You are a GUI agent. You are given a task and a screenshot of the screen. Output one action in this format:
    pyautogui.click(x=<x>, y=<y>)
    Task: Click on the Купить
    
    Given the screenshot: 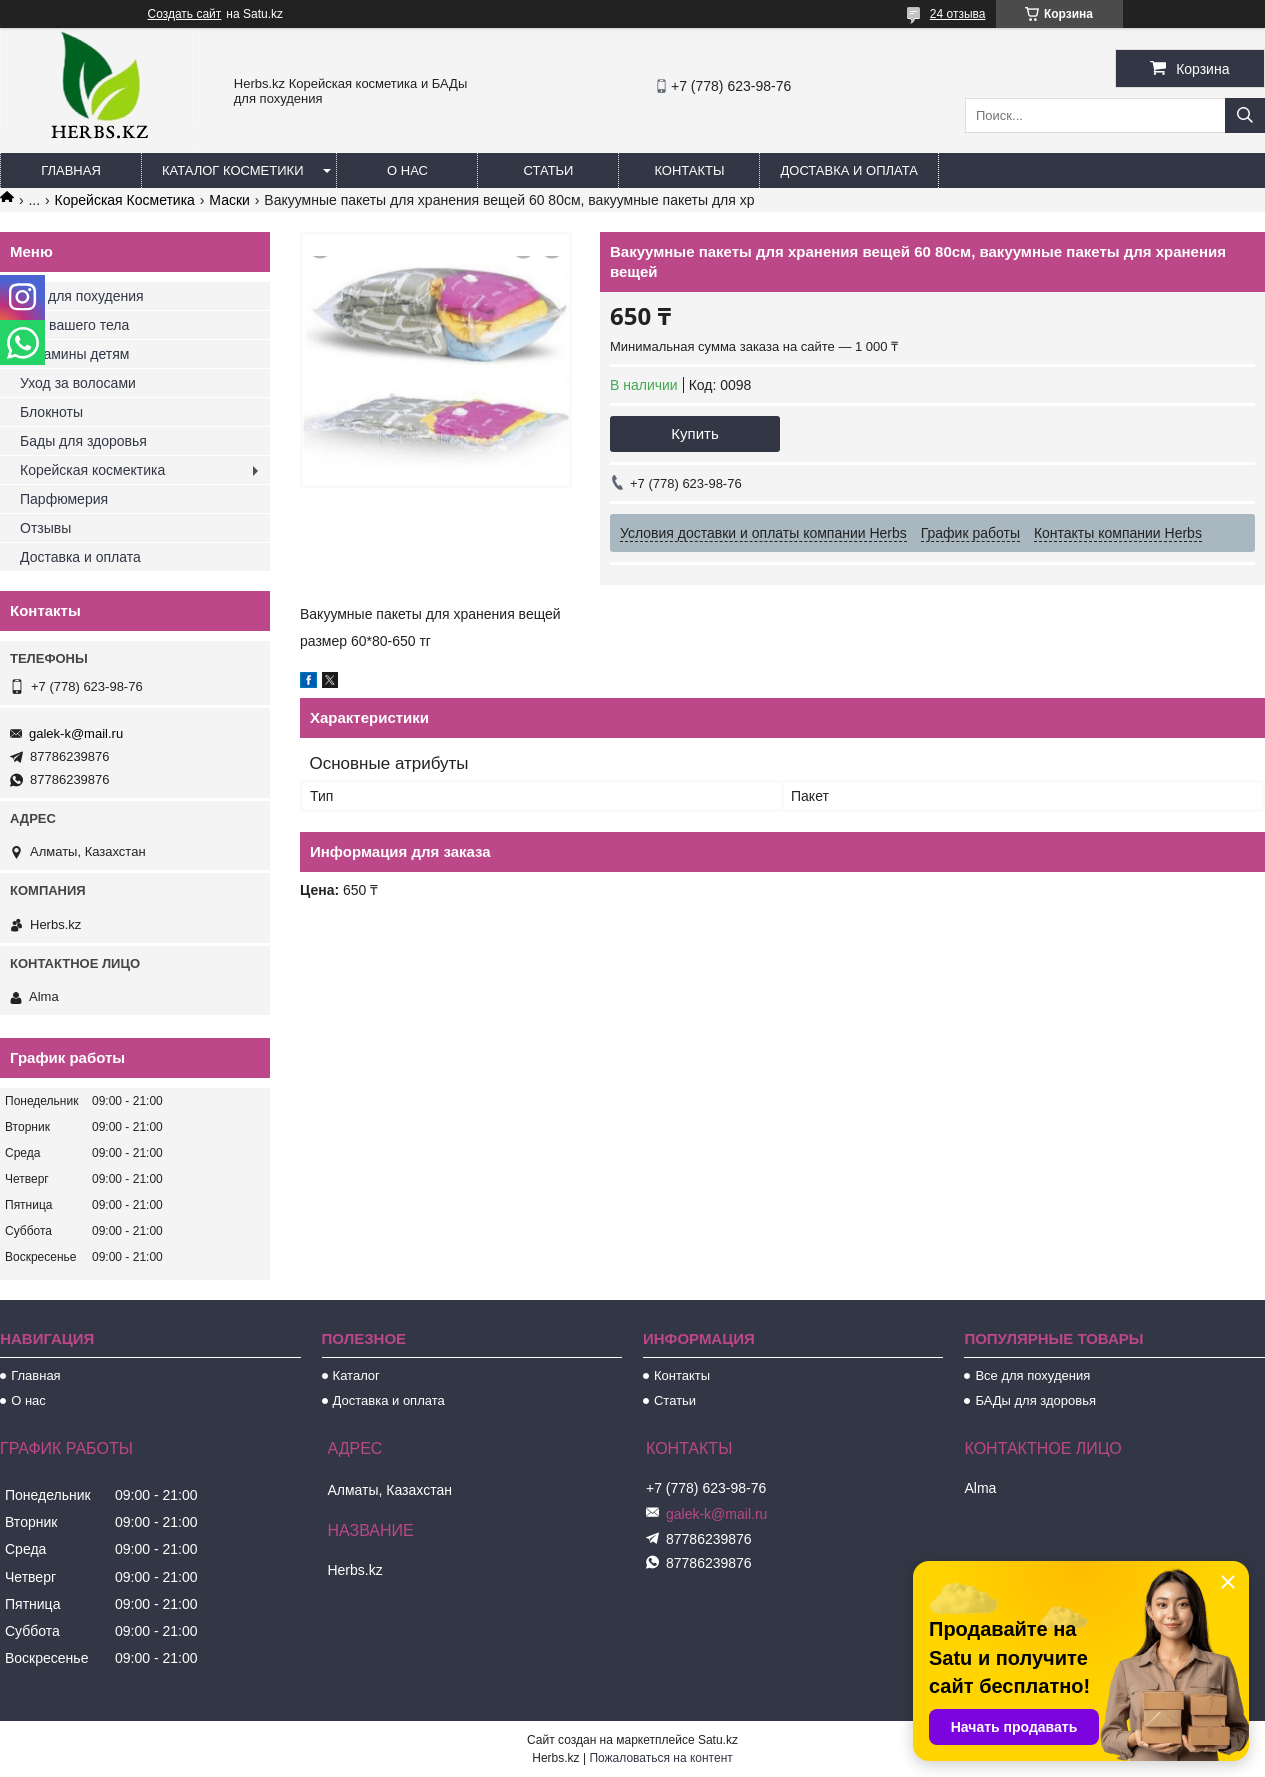 What is the action you would take?
    pyautogui.click(x=694, y=433)
    